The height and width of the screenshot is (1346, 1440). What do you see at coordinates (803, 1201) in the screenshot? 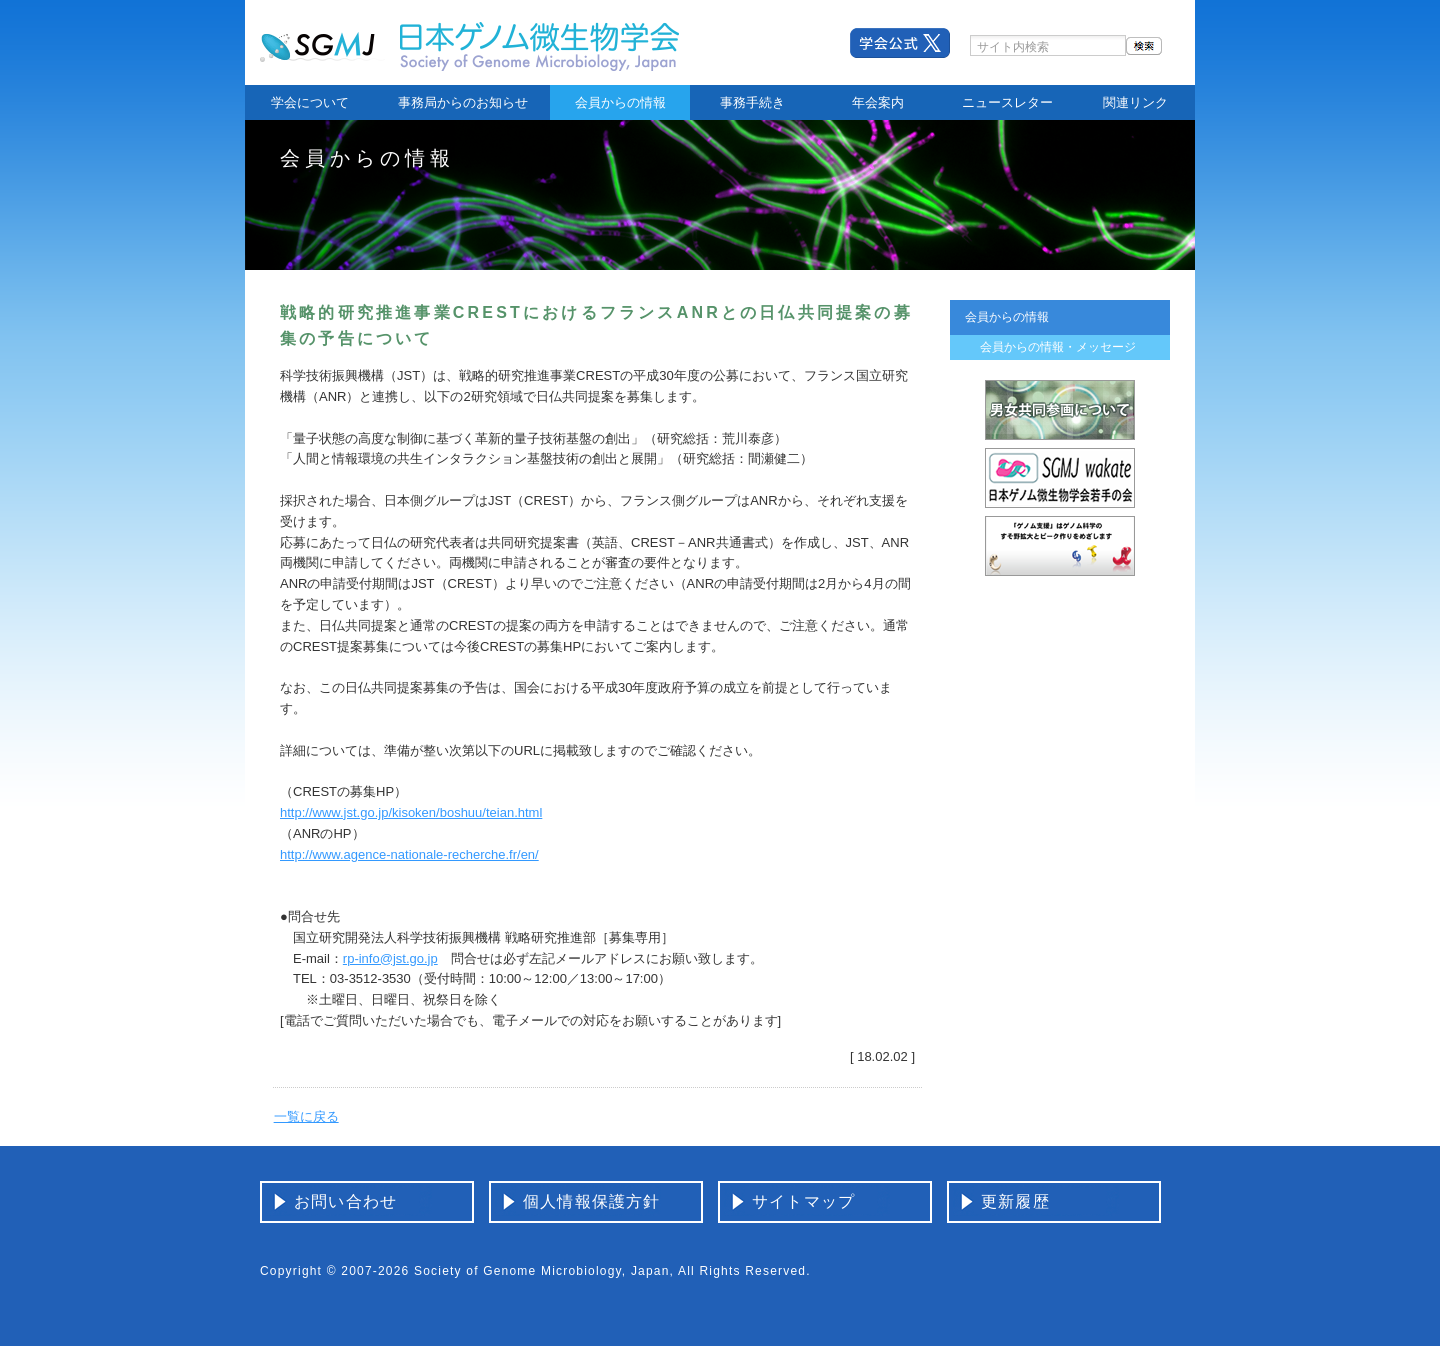
I see `サイトマップ` at bounding box center [803, 1201].